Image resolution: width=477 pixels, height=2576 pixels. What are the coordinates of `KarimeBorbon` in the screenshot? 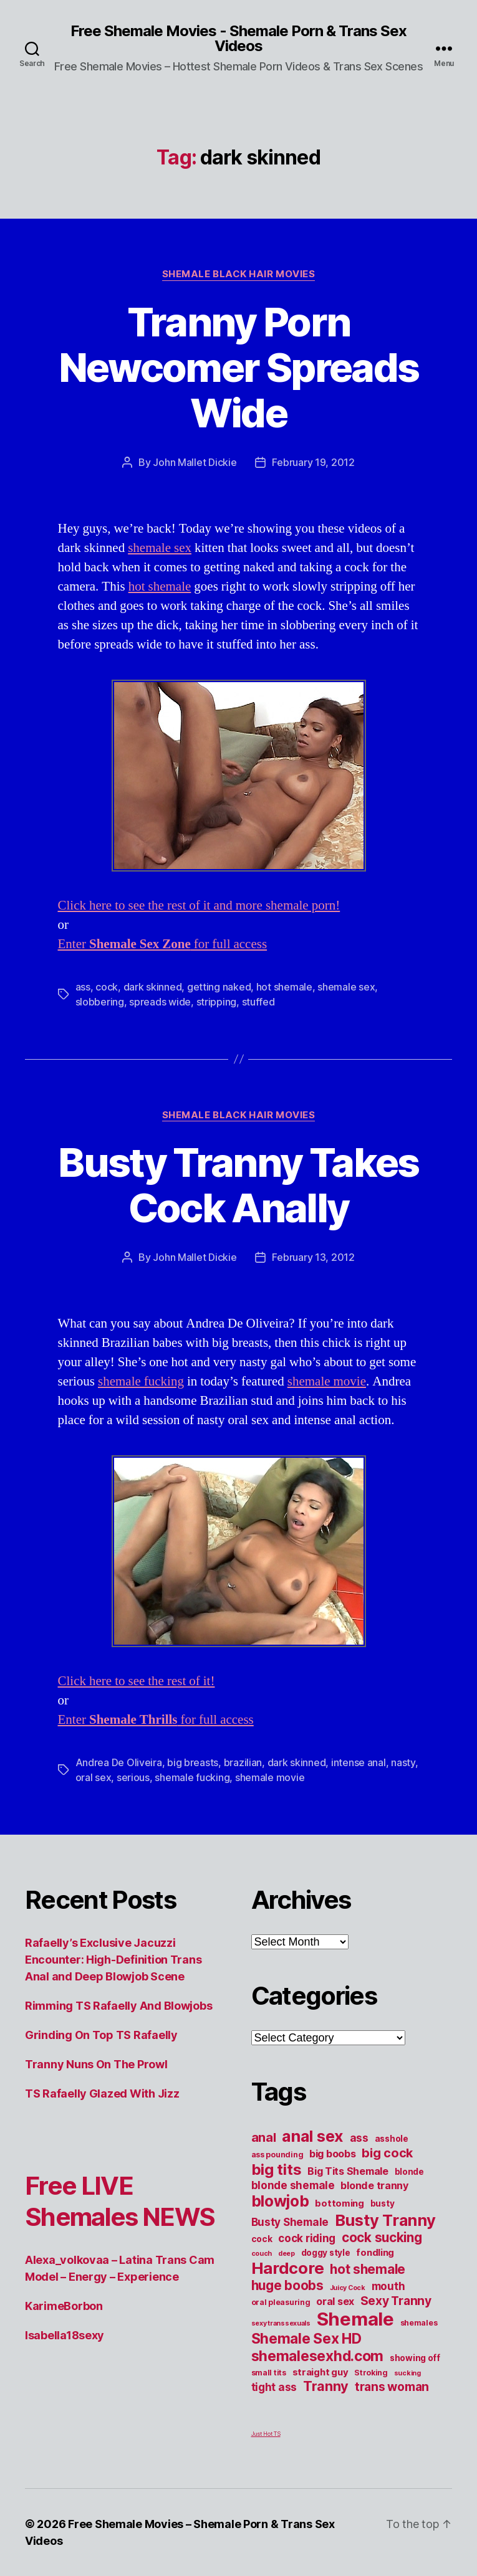 It's located at (64, 2305).